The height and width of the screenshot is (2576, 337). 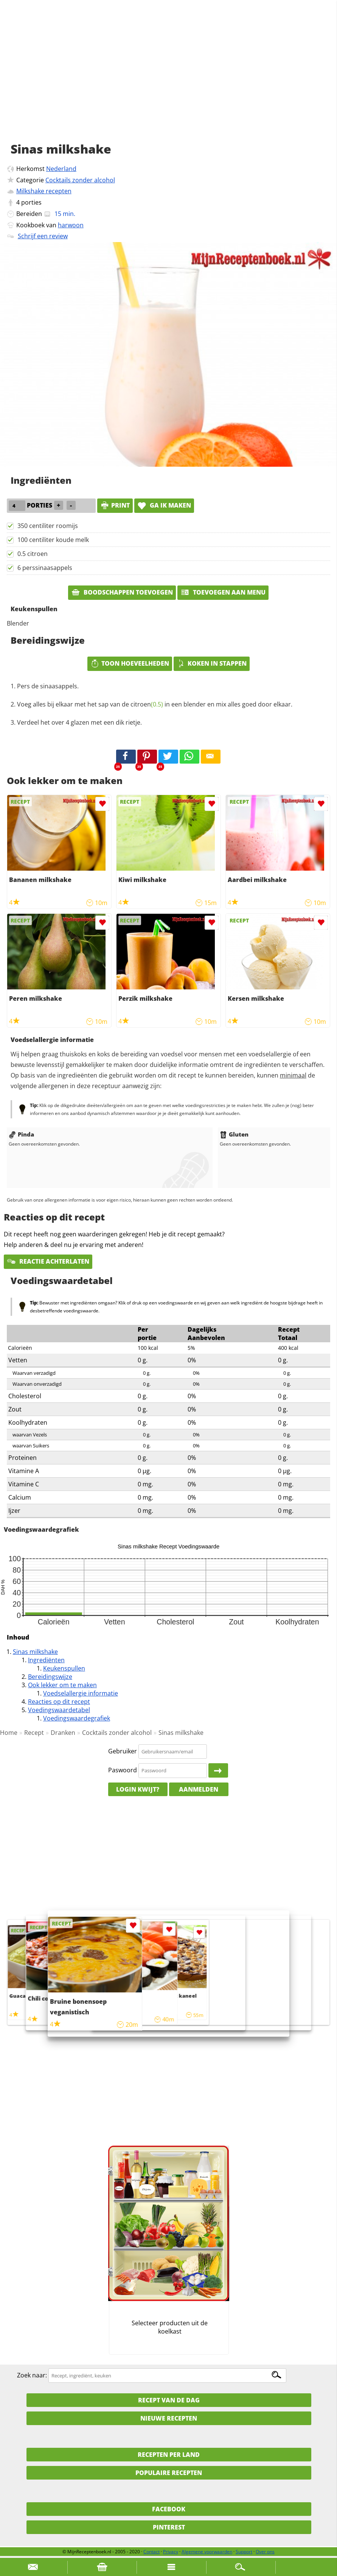 I want to click on Ook lekker om te maken, so click(x=62, y=1685).